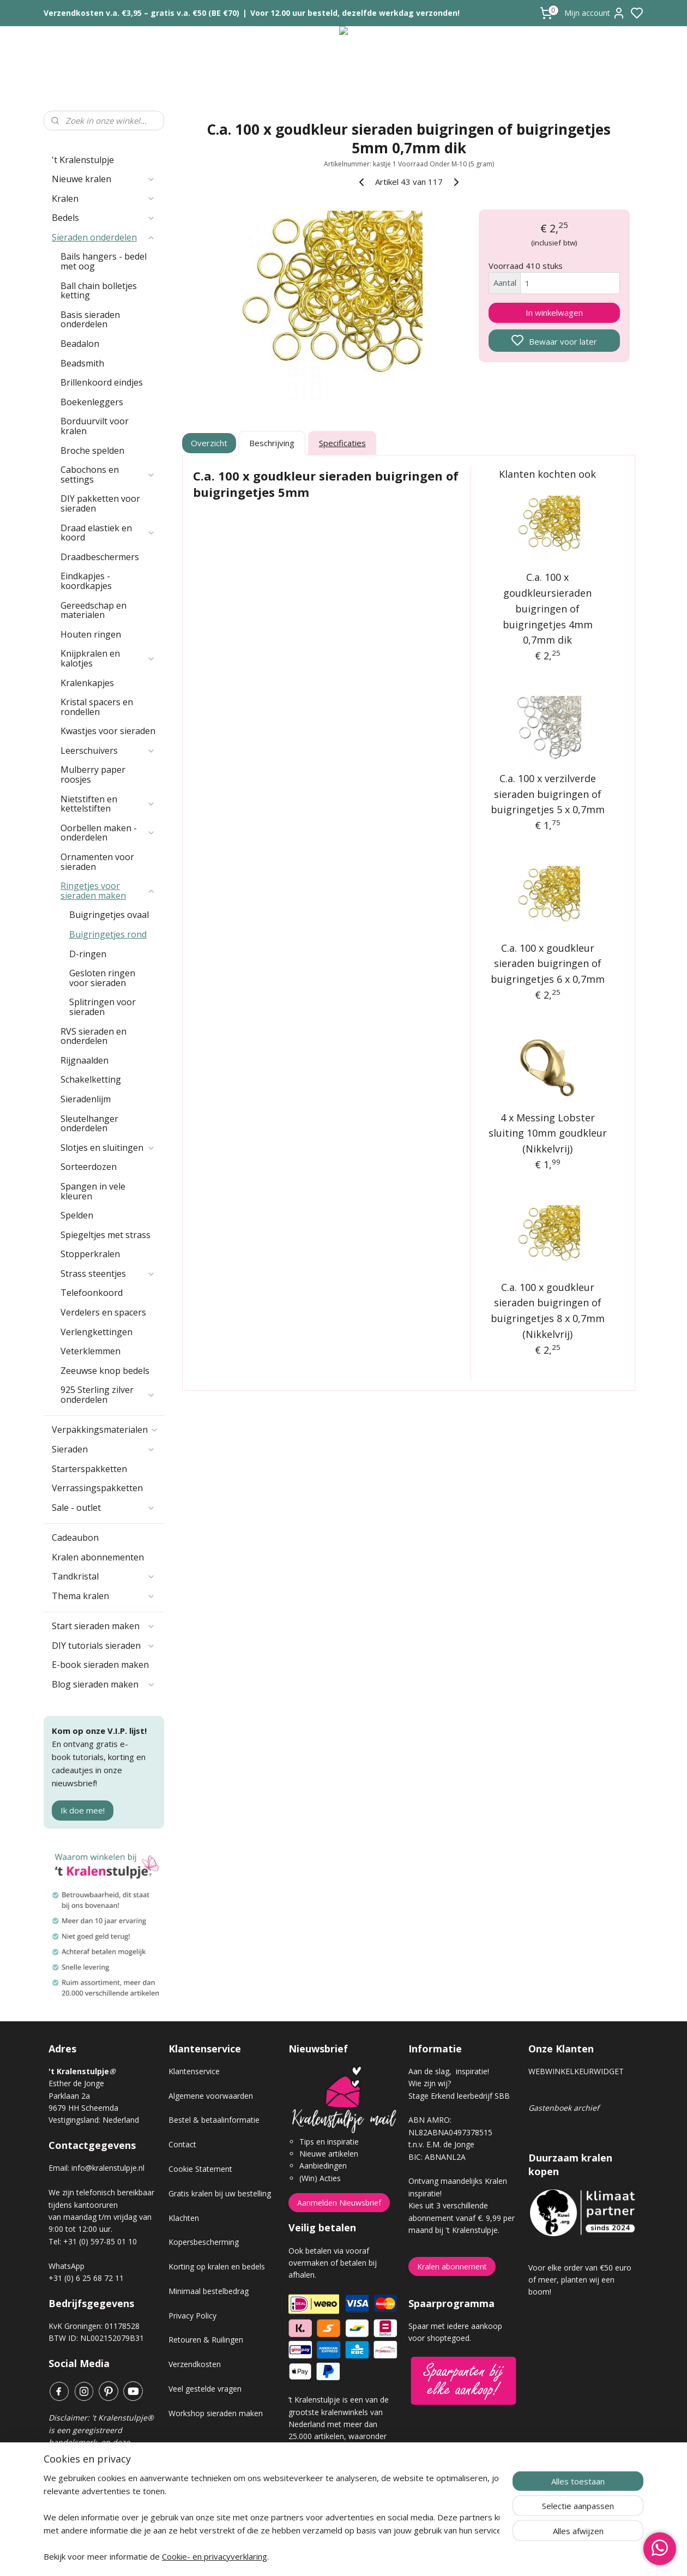  Describe the element at coordinates (271, 442) in the screenshot. I see `Beschrijving` at that location.